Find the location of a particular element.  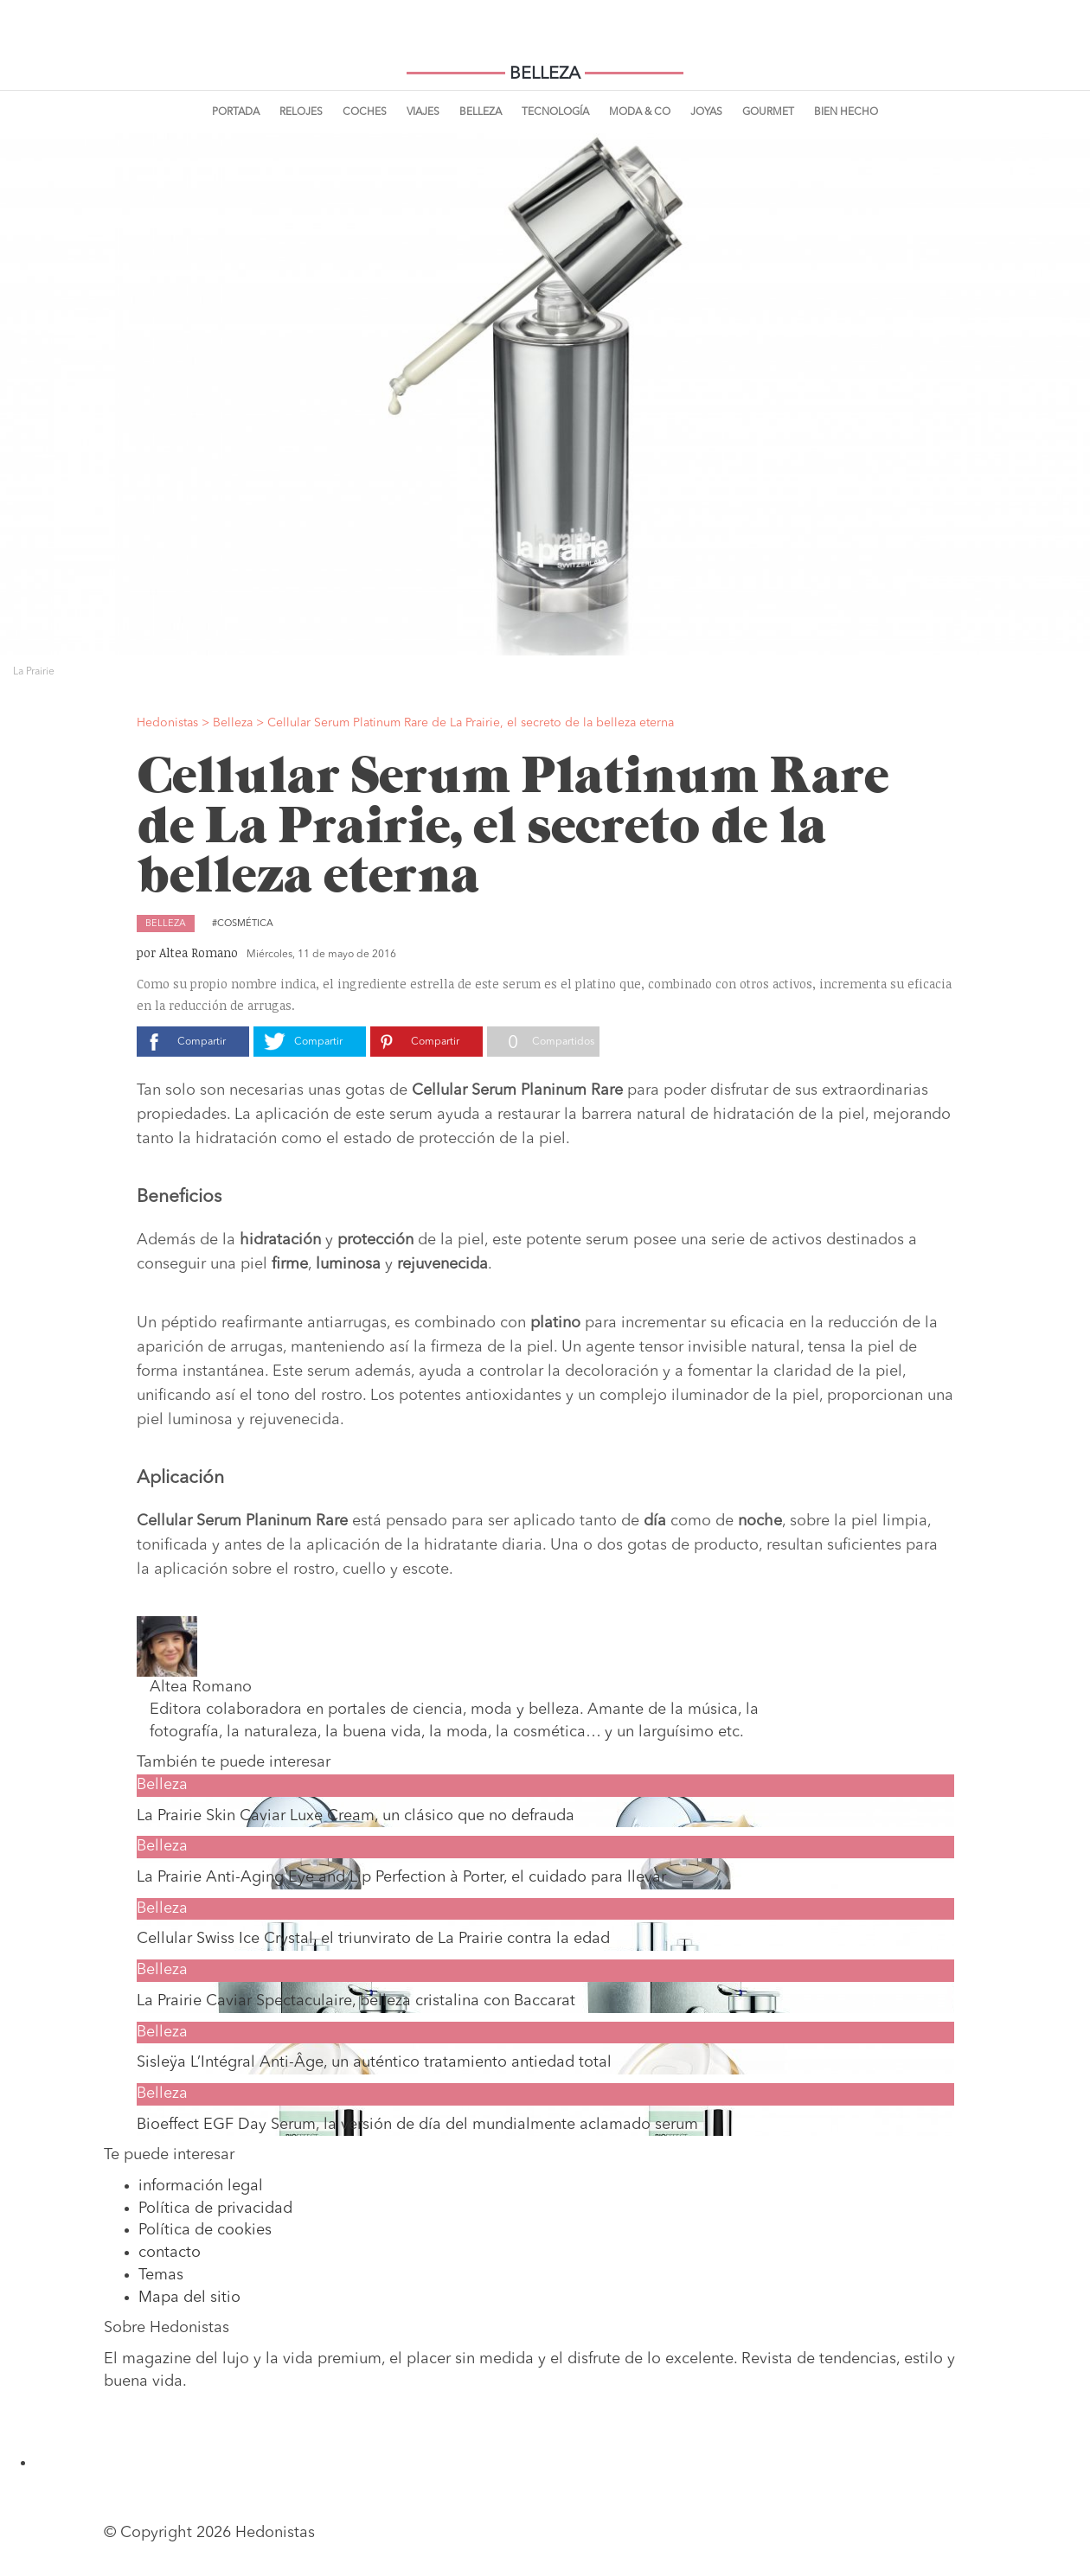

contacto is located at coordinates (169, 2252).